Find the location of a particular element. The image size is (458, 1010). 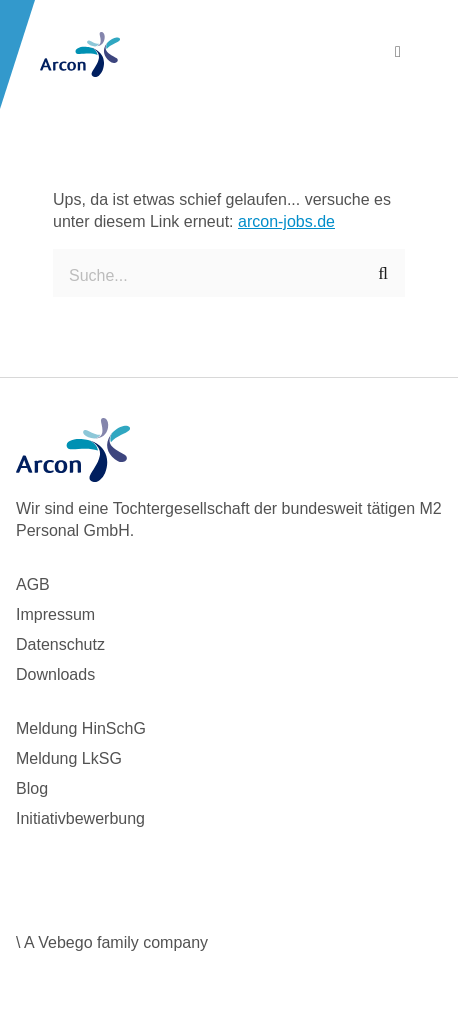

Meldung HinSchG is located at coordinates (81, 728).